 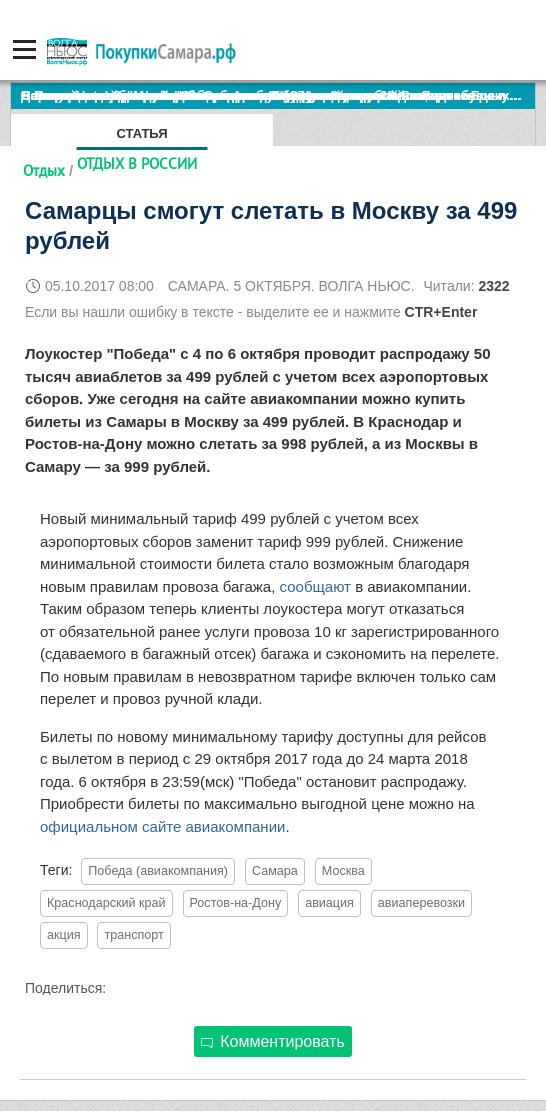 I want to click on авиация, so click(x=329, y=903).